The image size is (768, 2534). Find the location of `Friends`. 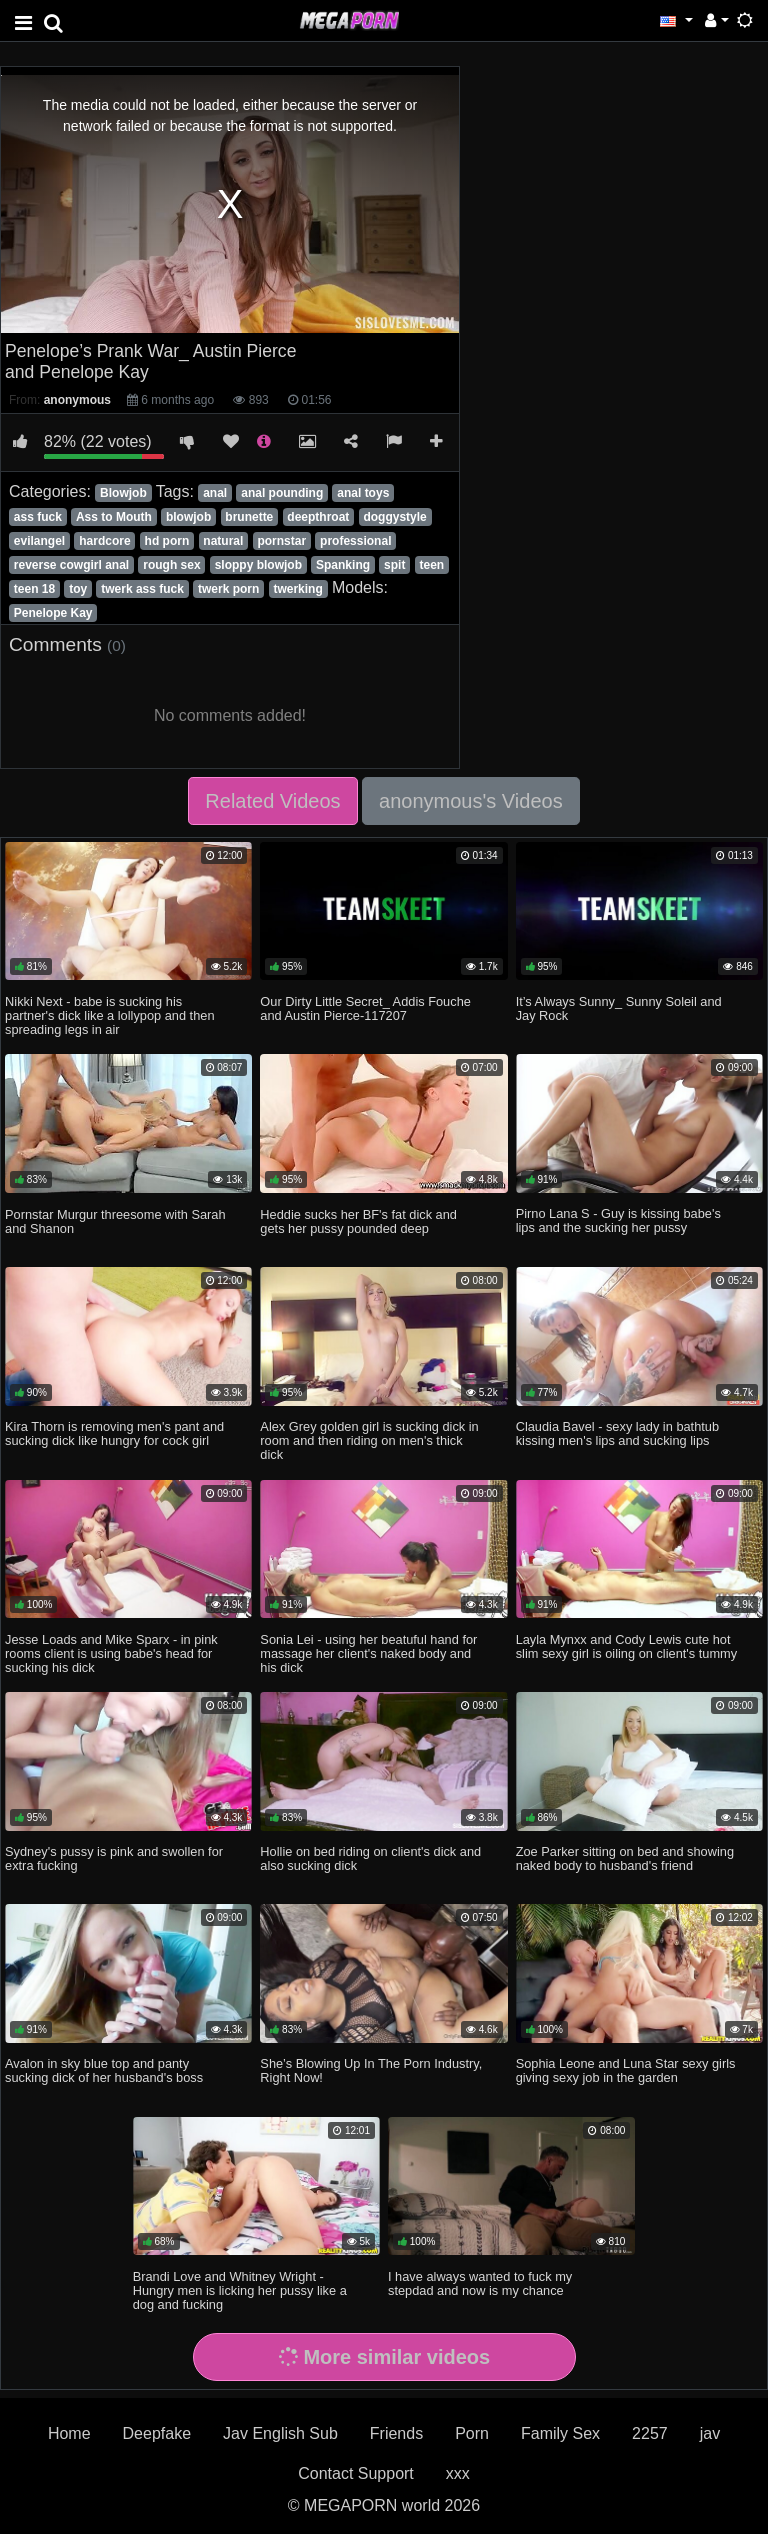

Friends is located at coordinates (396, 2433).